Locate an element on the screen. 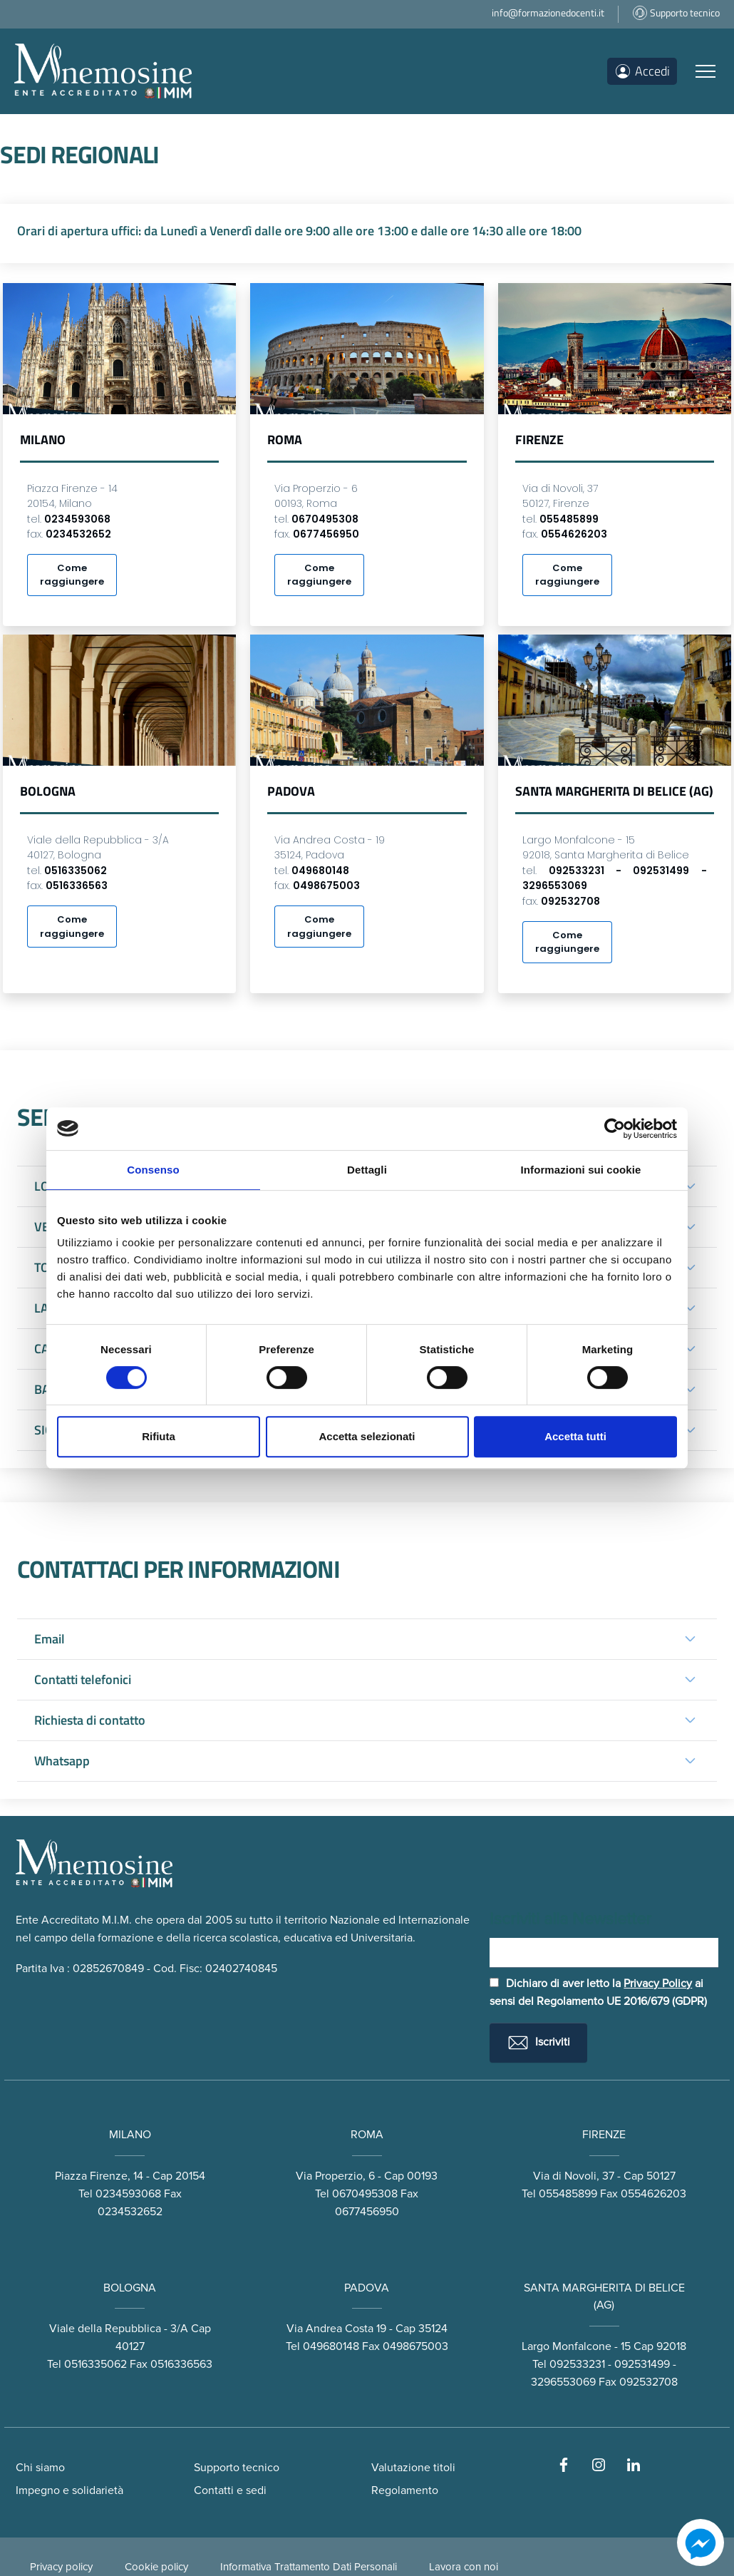  0234593068 is located at coordinates (128, 2216).